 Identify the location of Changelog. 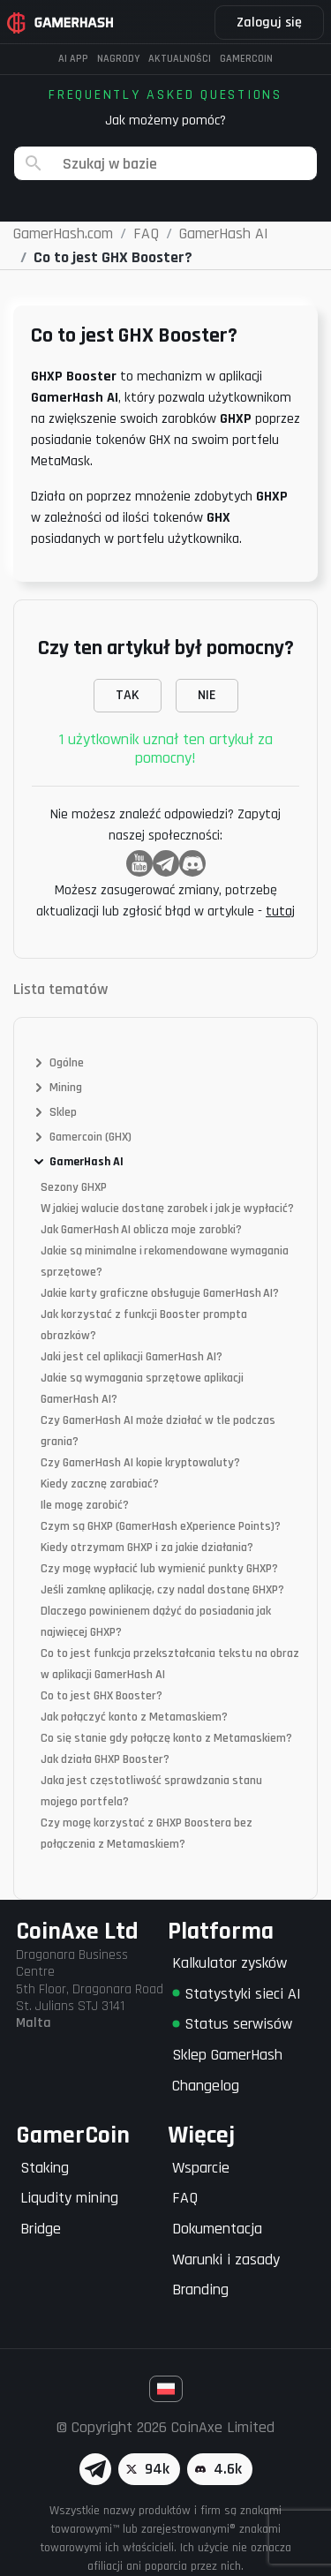
(205, 2085).